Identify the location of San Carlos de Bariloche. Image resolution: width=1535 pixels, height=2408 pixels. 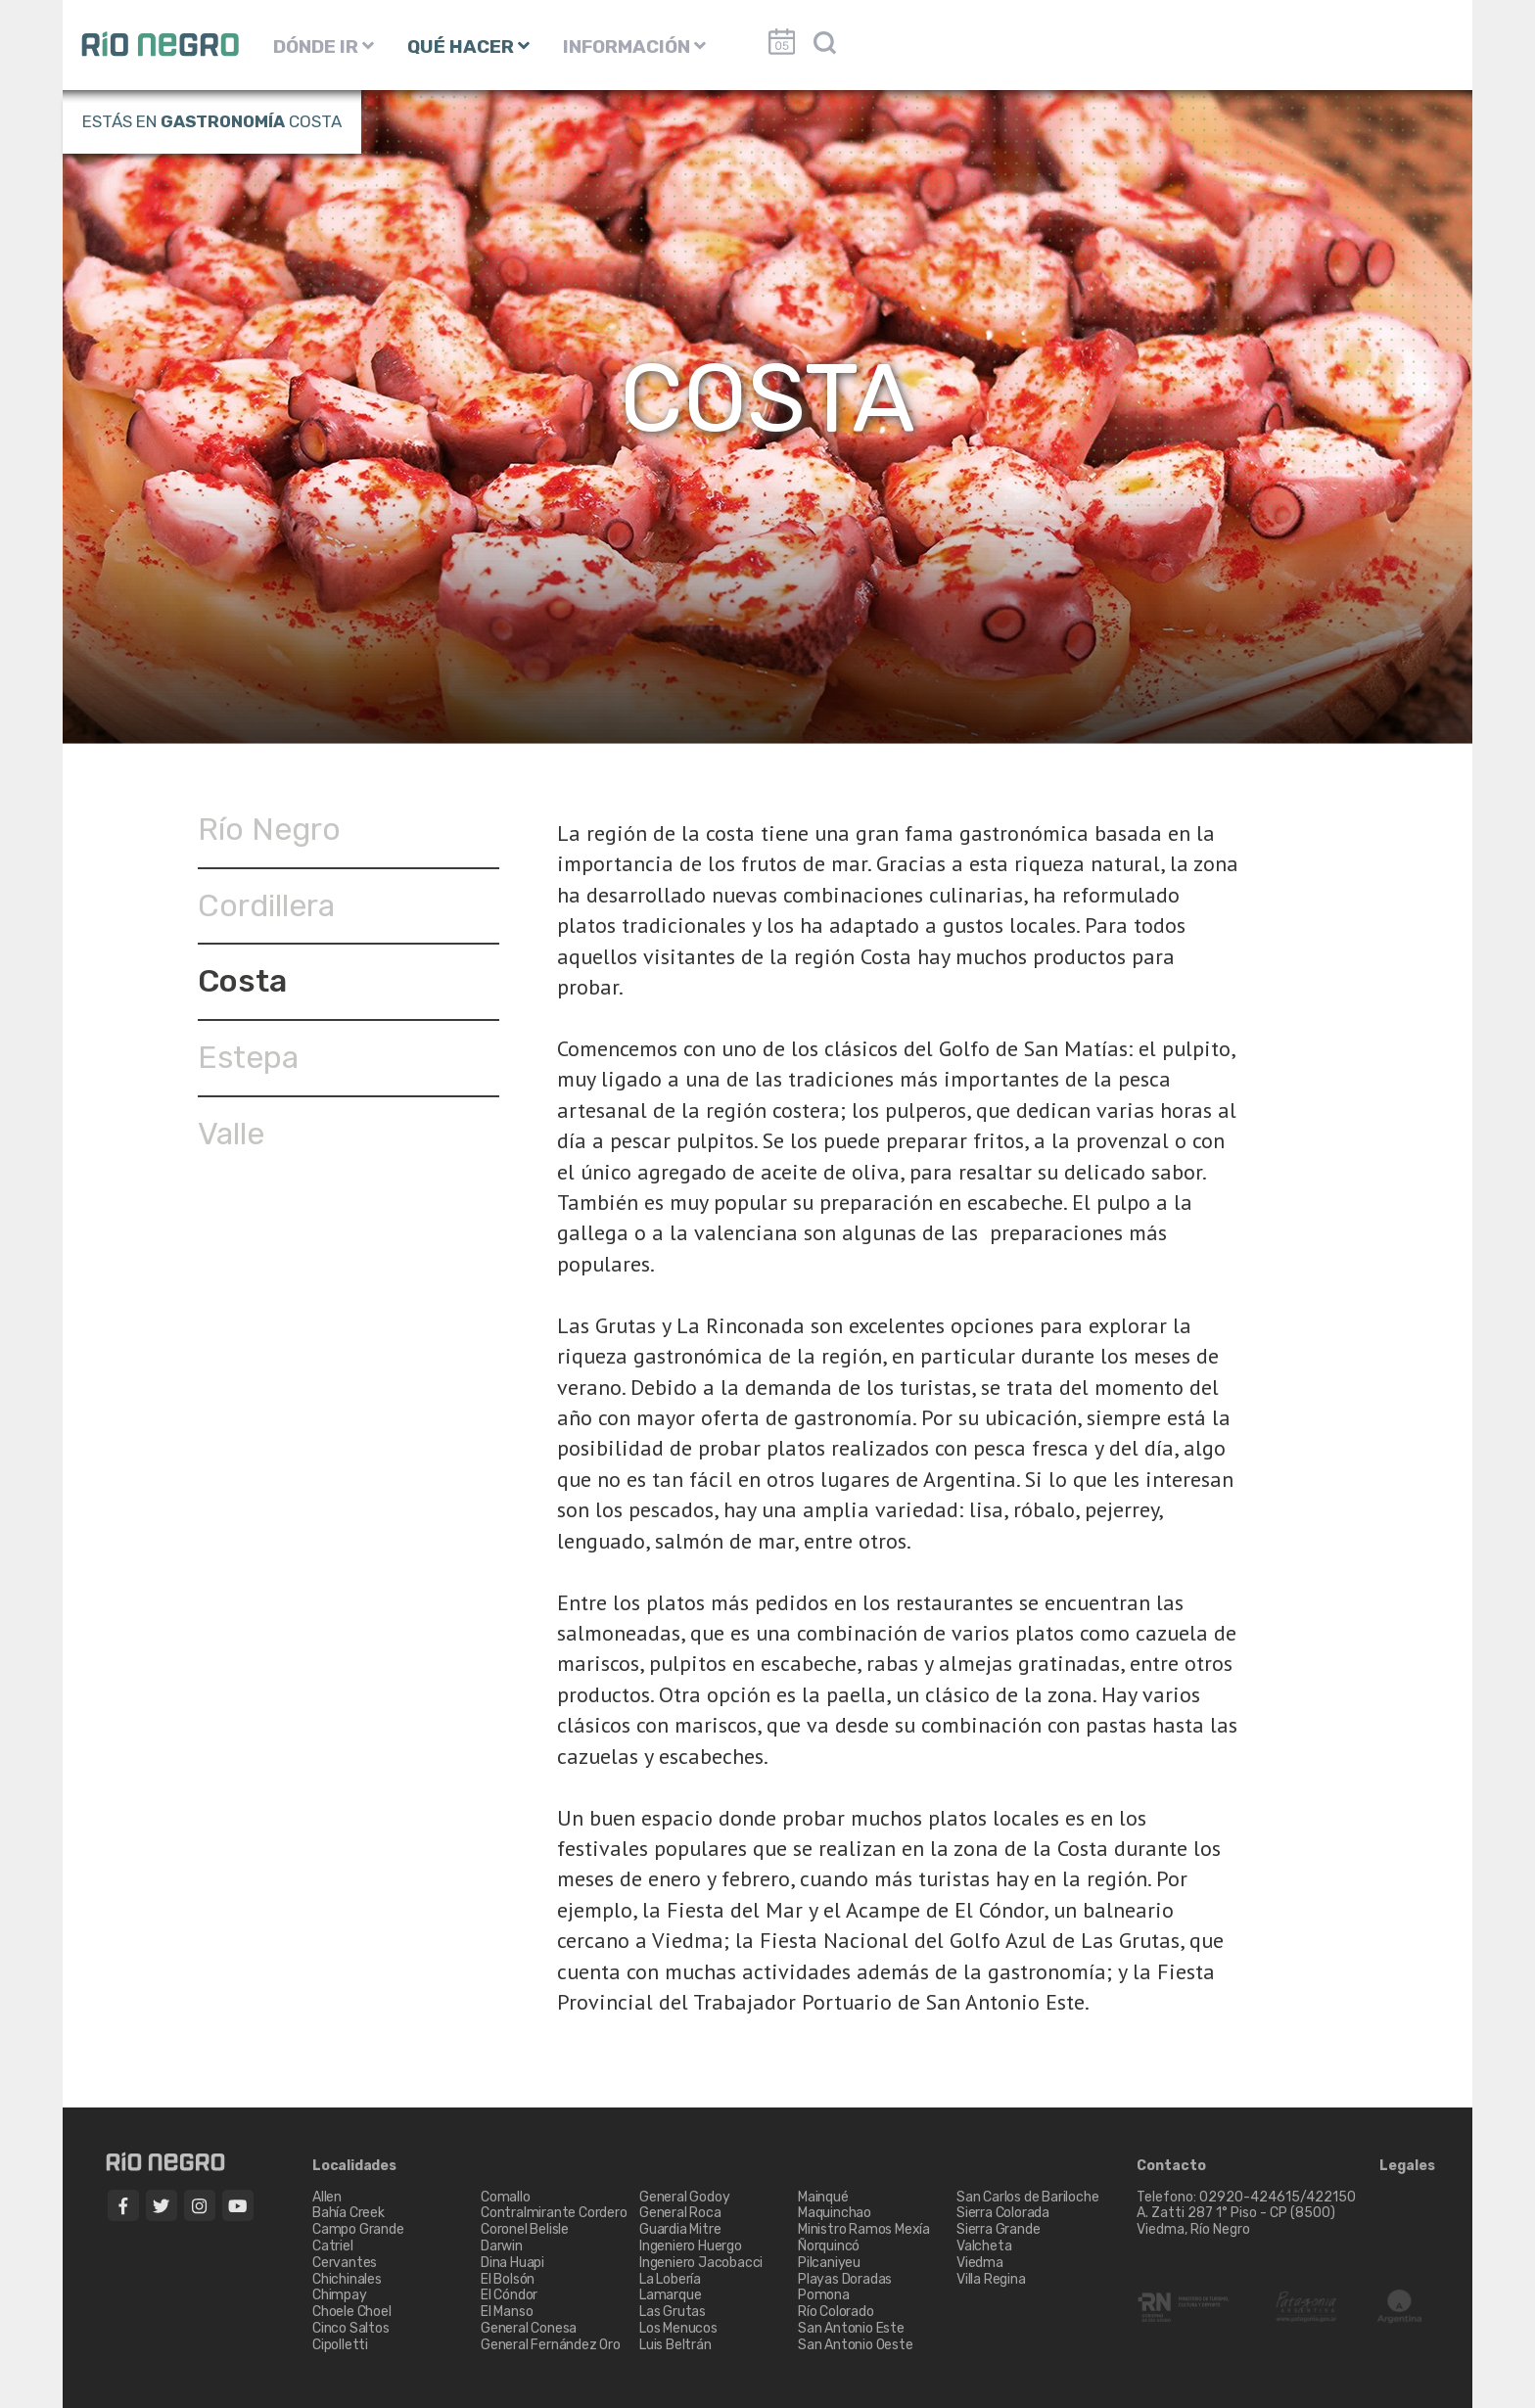
(1027, 2197).